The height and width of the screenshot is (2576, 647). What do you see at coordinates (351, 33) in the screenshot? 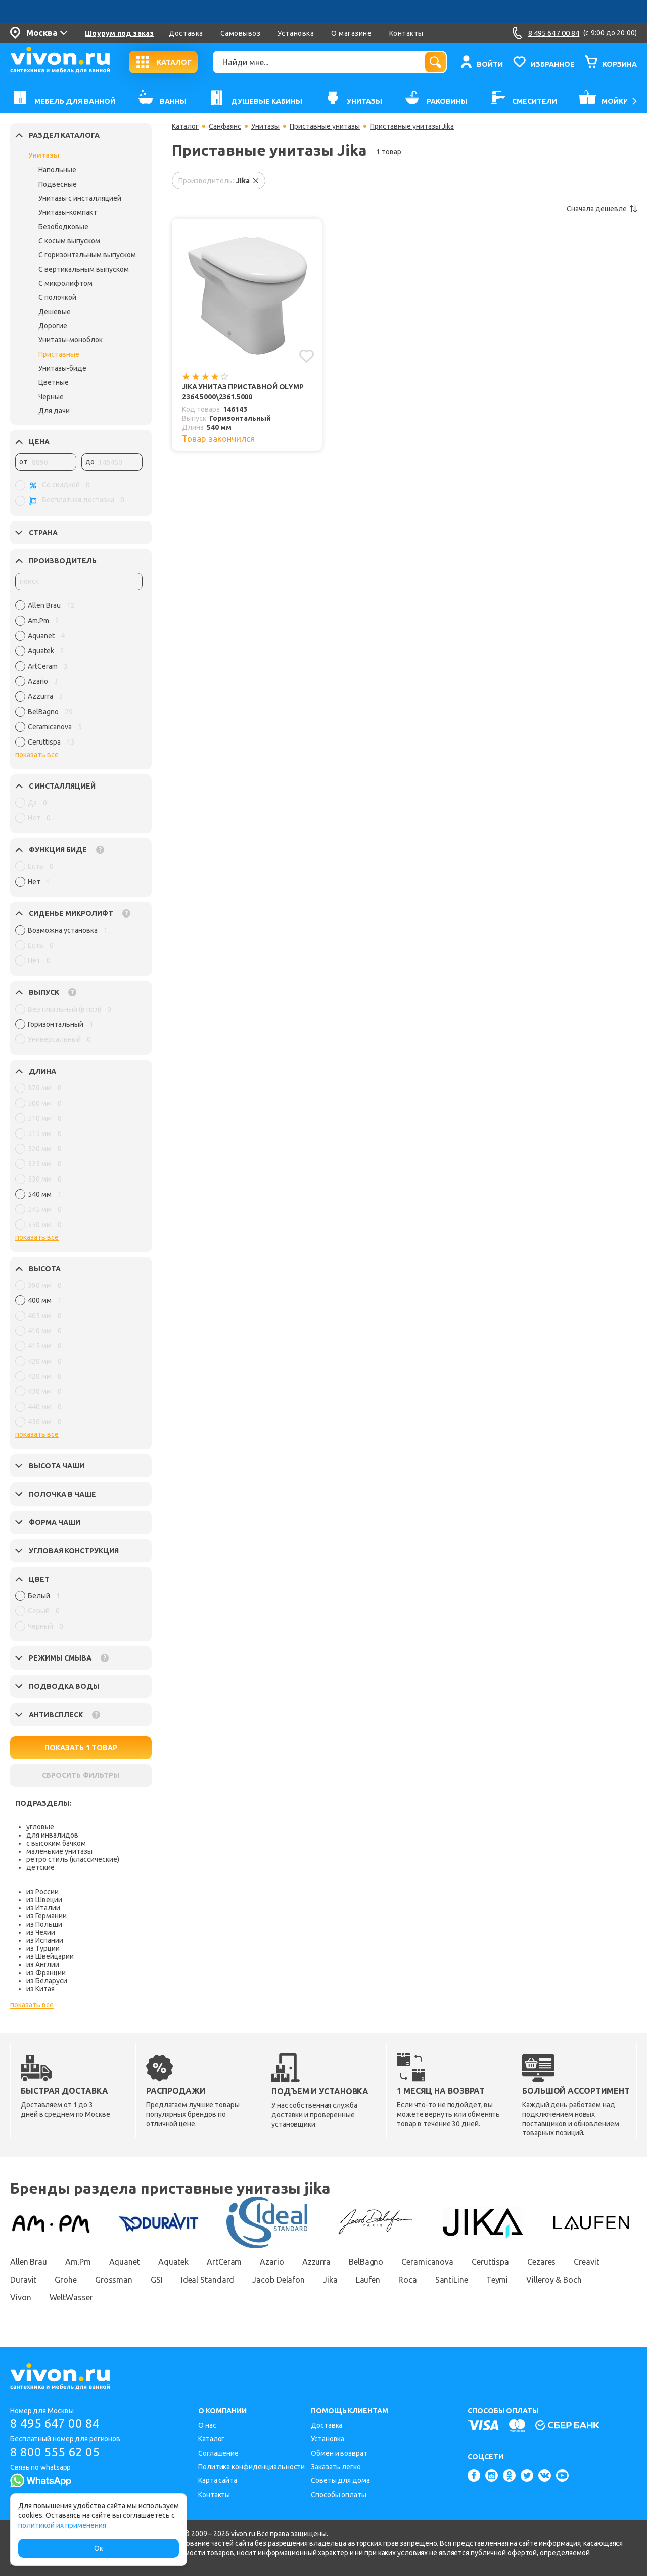
I see `О магазине` at bounding box center [351, 33].